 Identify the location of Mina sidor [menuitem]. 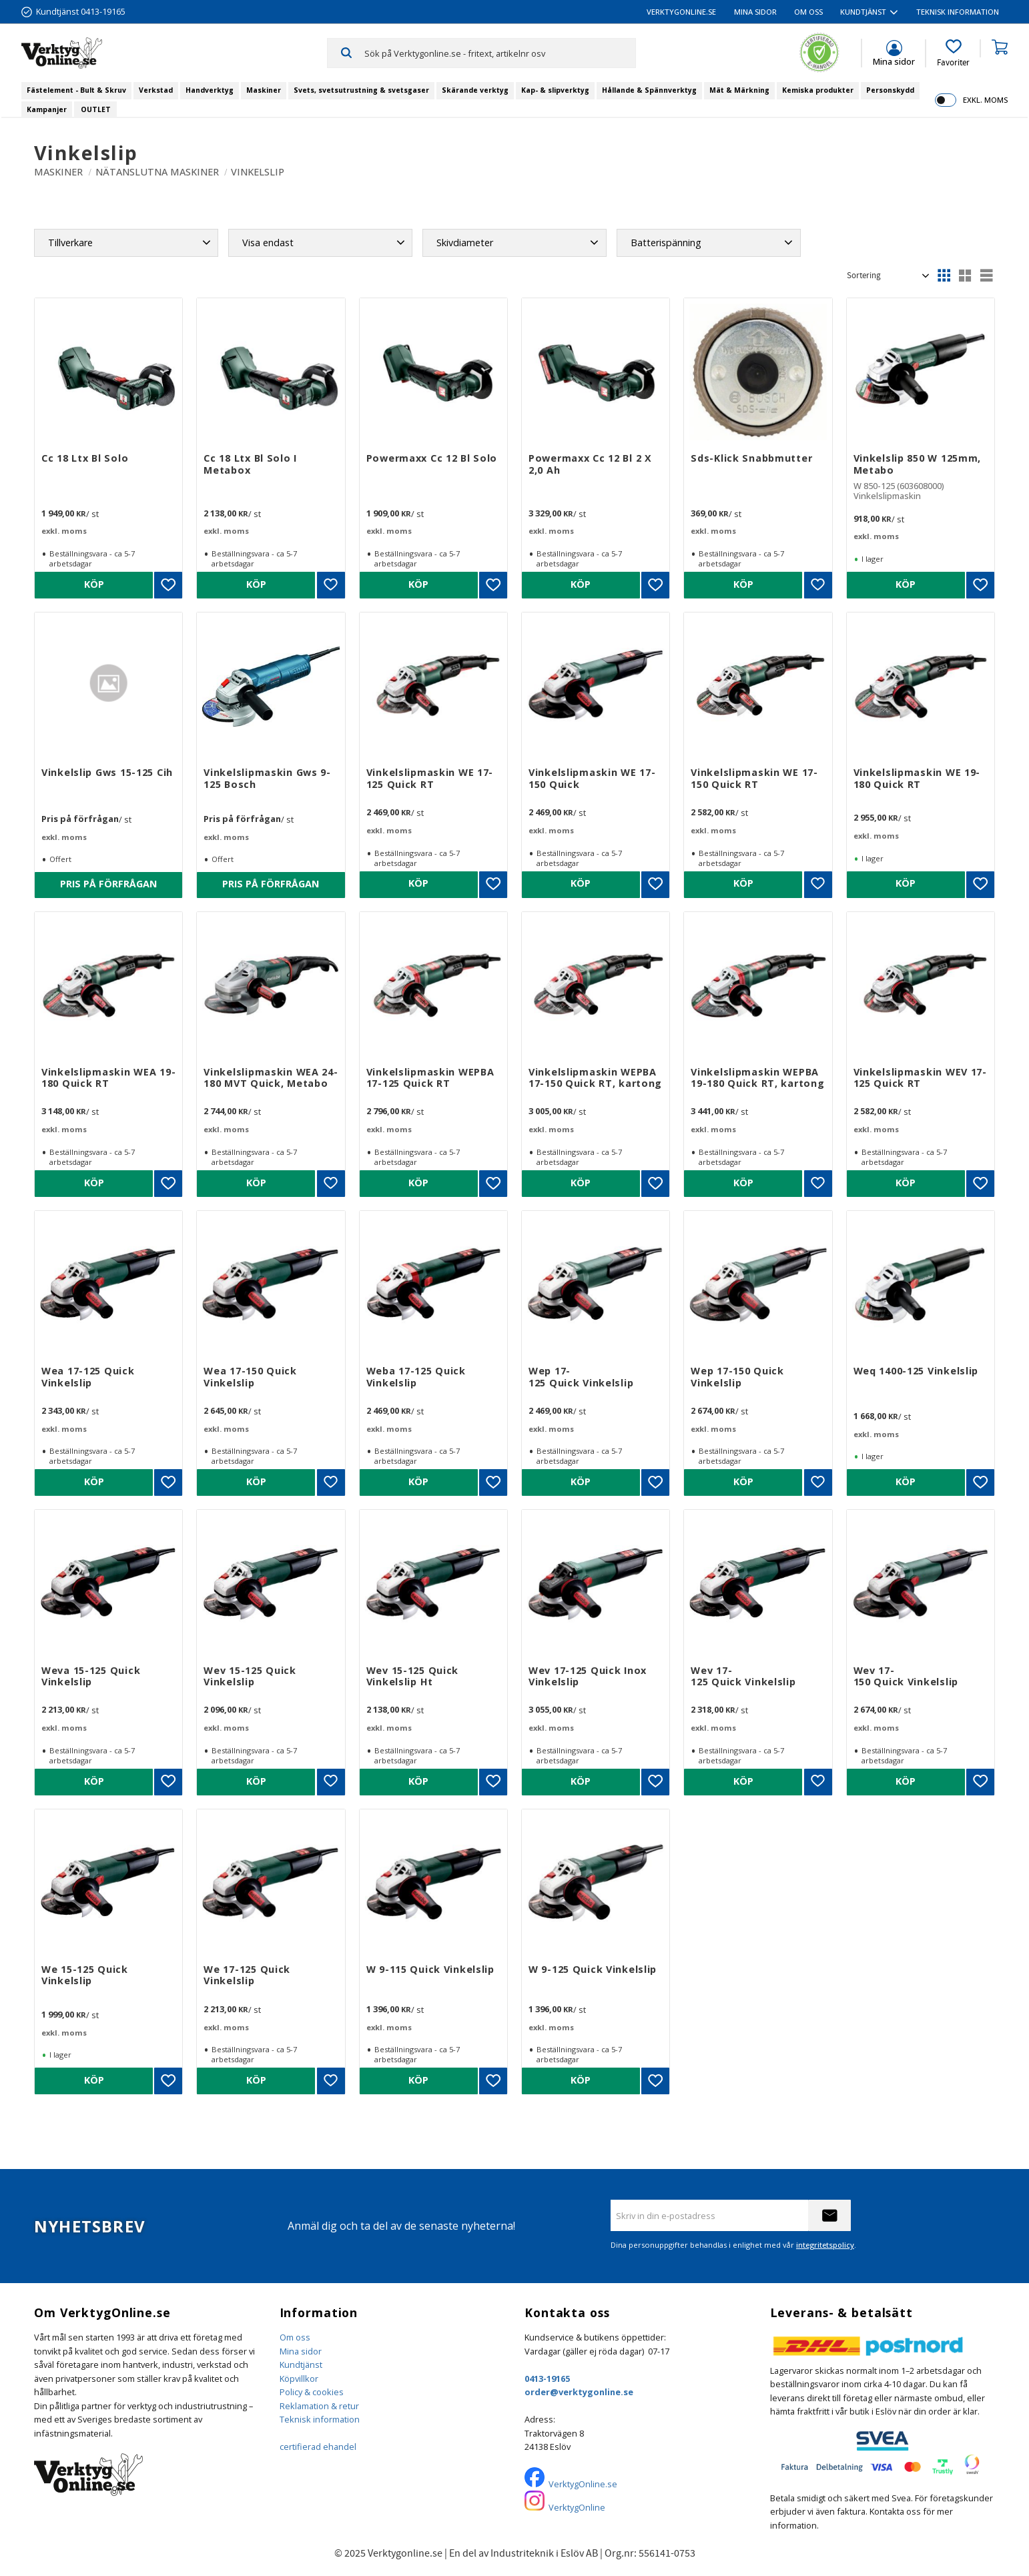
(755, 12).